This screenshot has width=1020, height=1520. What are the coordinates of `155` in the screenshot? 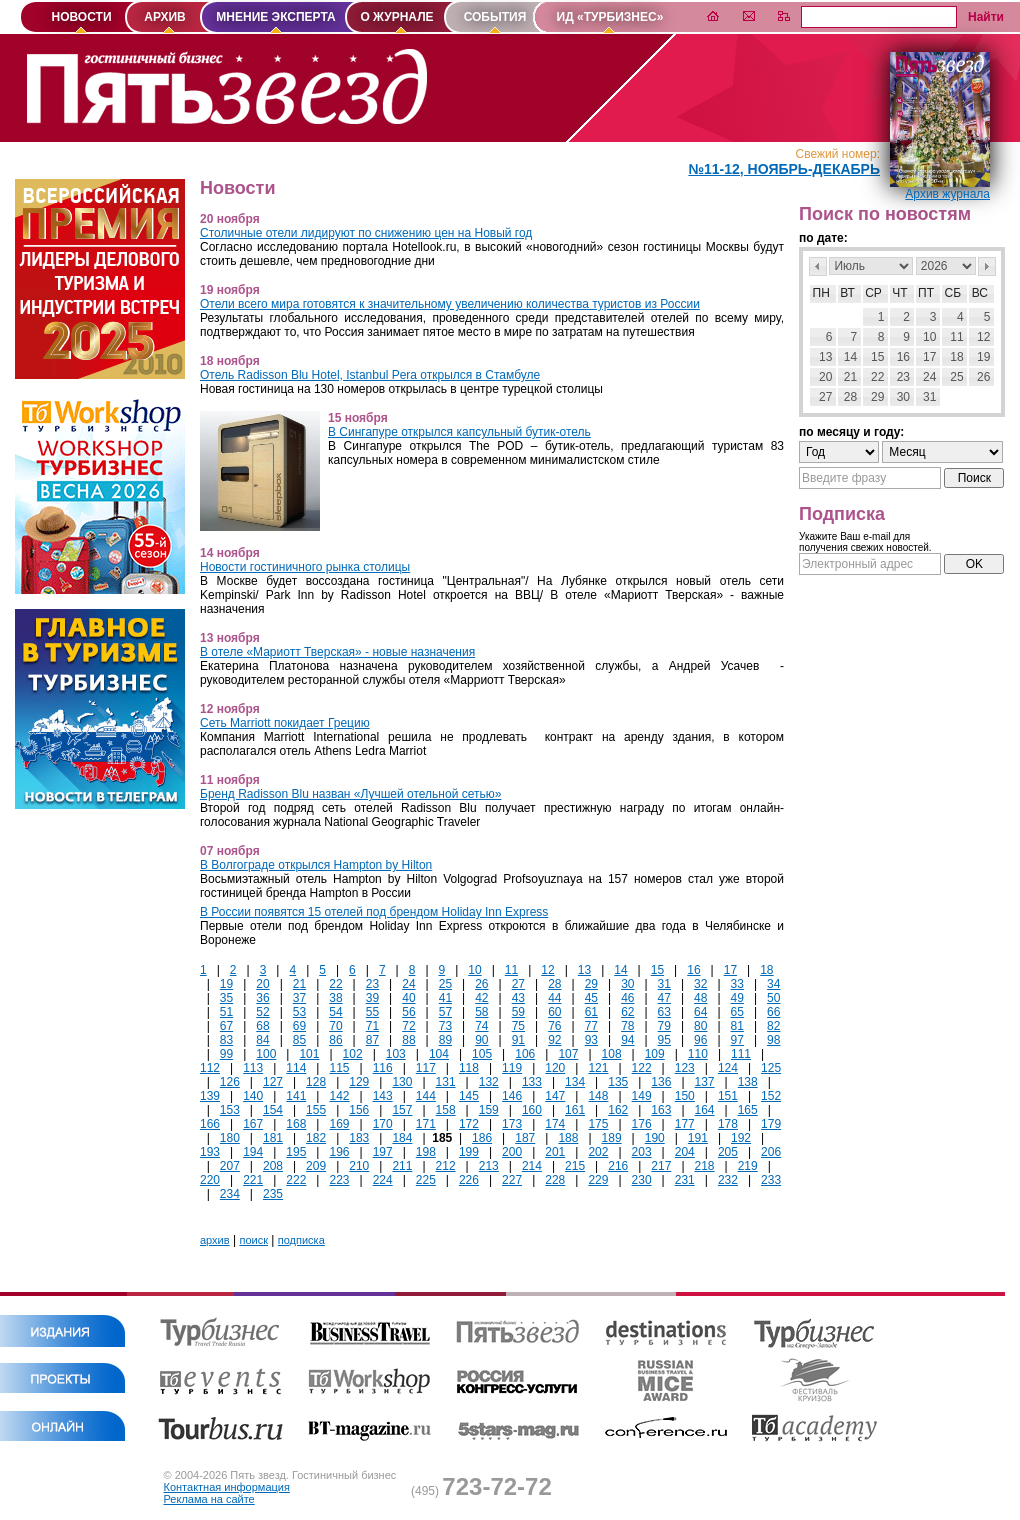 It's located at (316, 1110).